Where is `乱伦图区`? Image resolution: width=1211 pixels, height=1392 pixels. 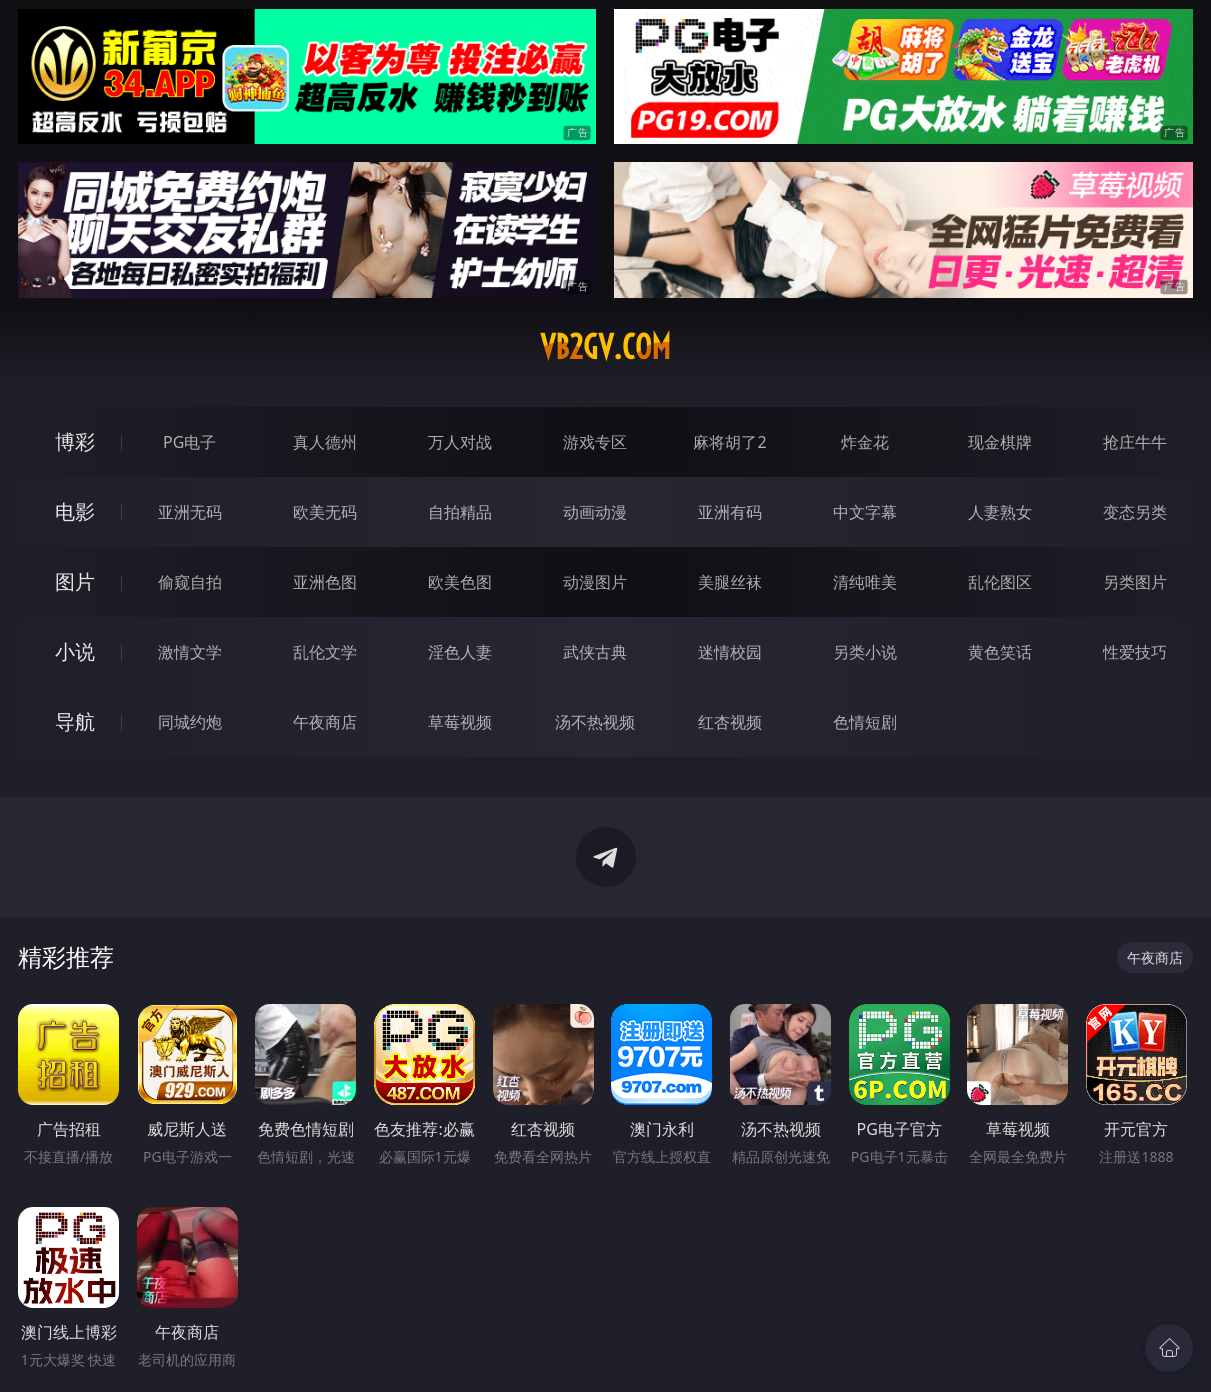 乱伦图区 is located at coordinates (1000, 582).